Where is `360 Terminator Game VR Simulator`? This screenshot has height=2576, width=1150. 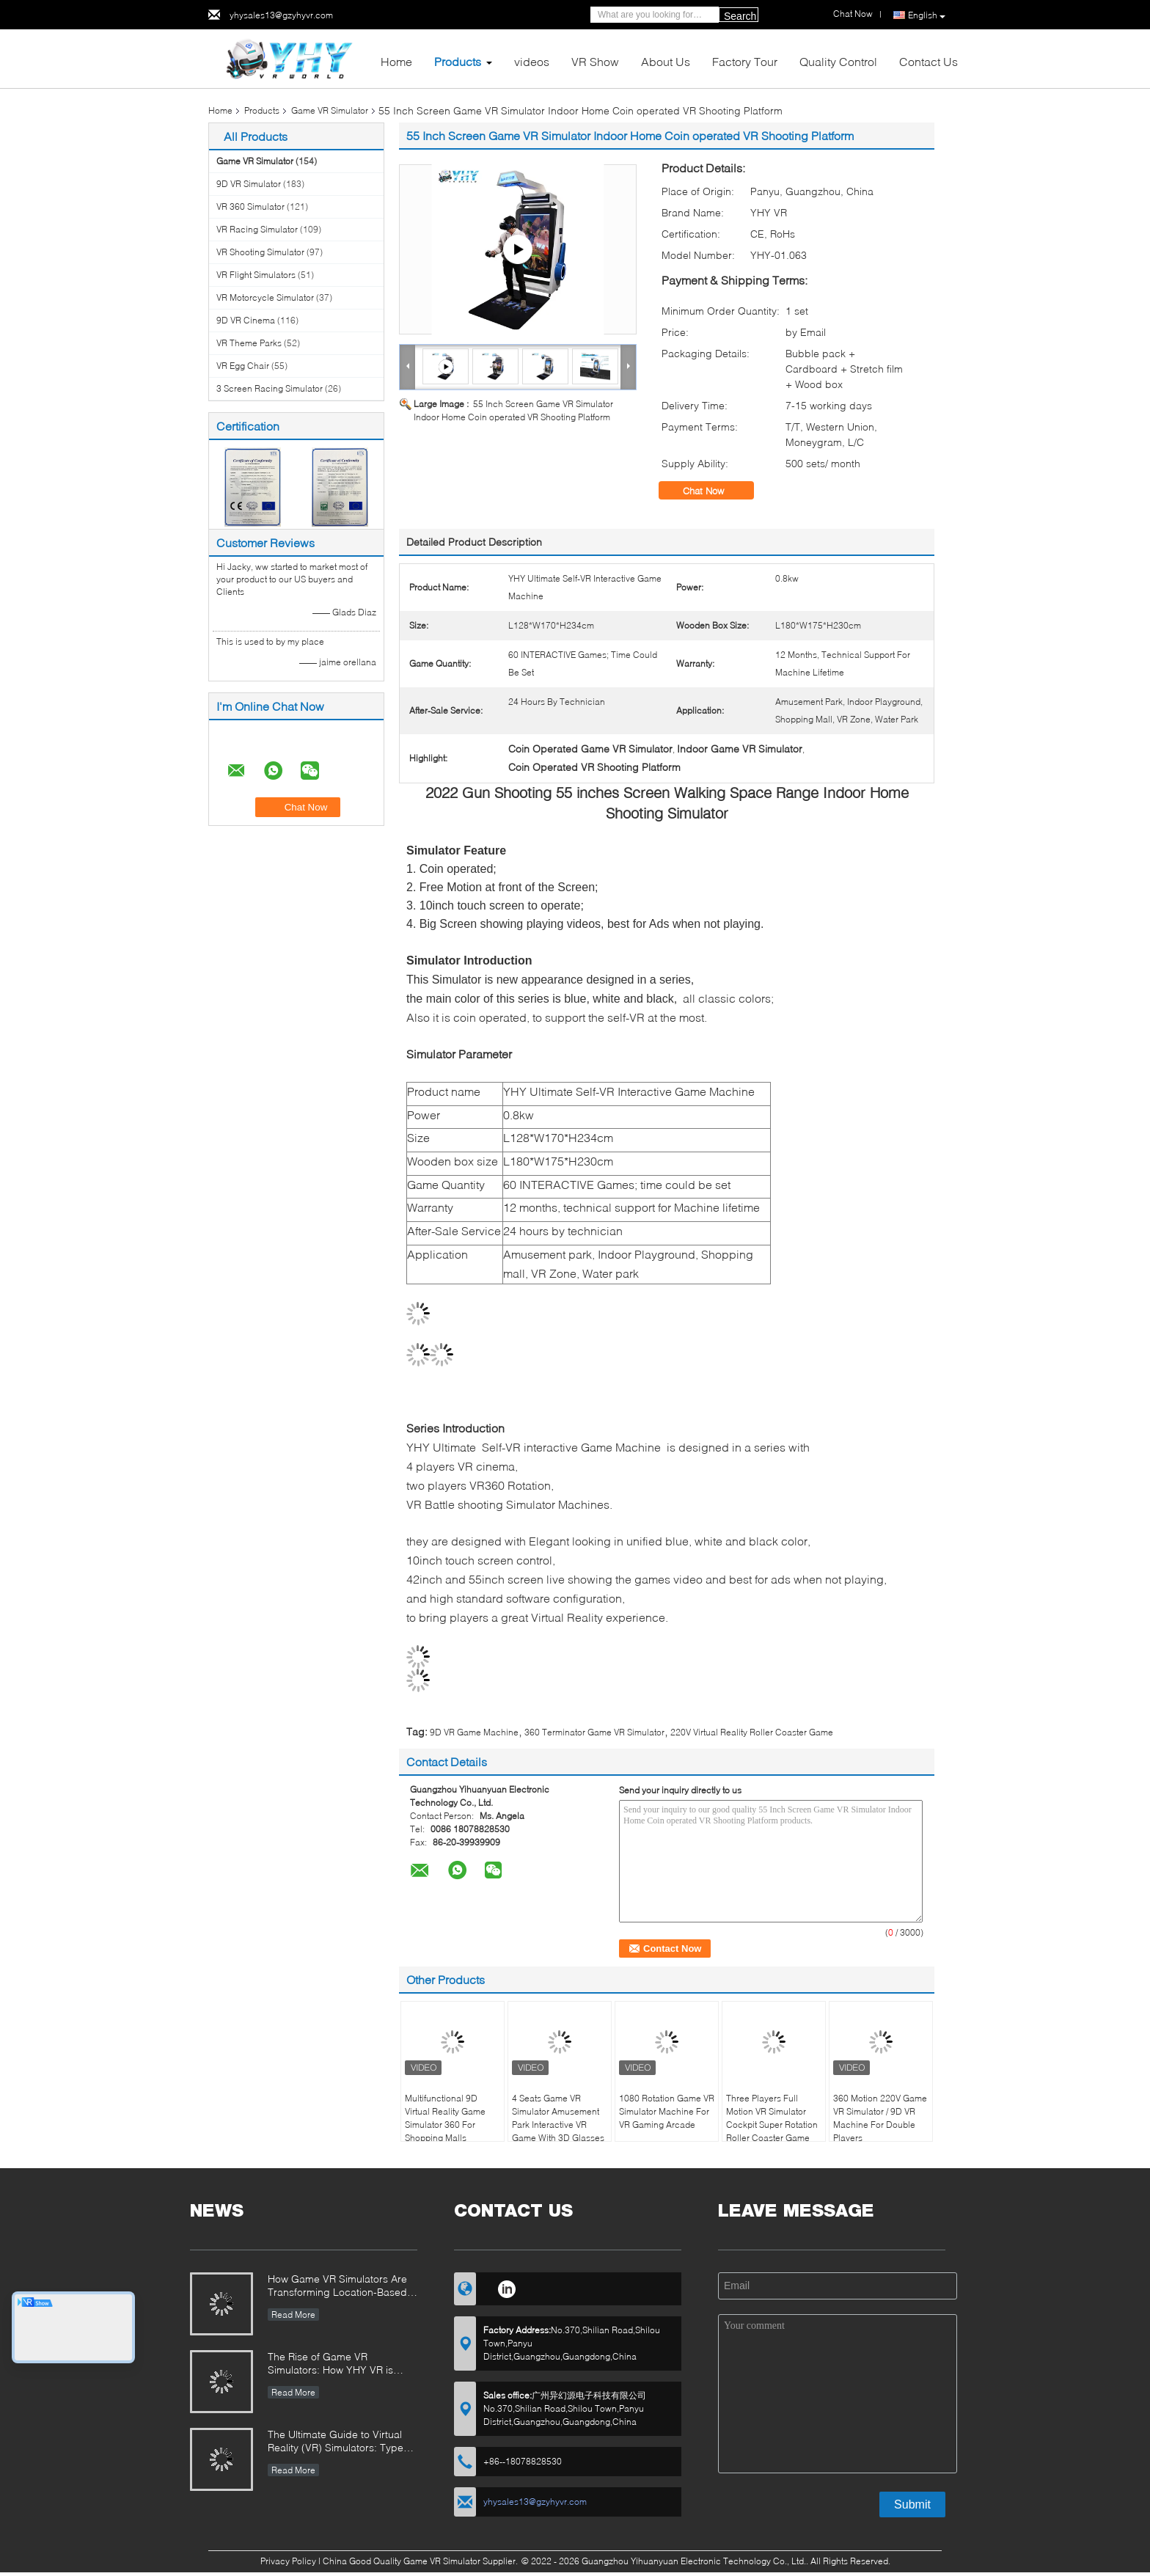 360 Terminator Game VR Simulator is located at coordinates (594, 1732).